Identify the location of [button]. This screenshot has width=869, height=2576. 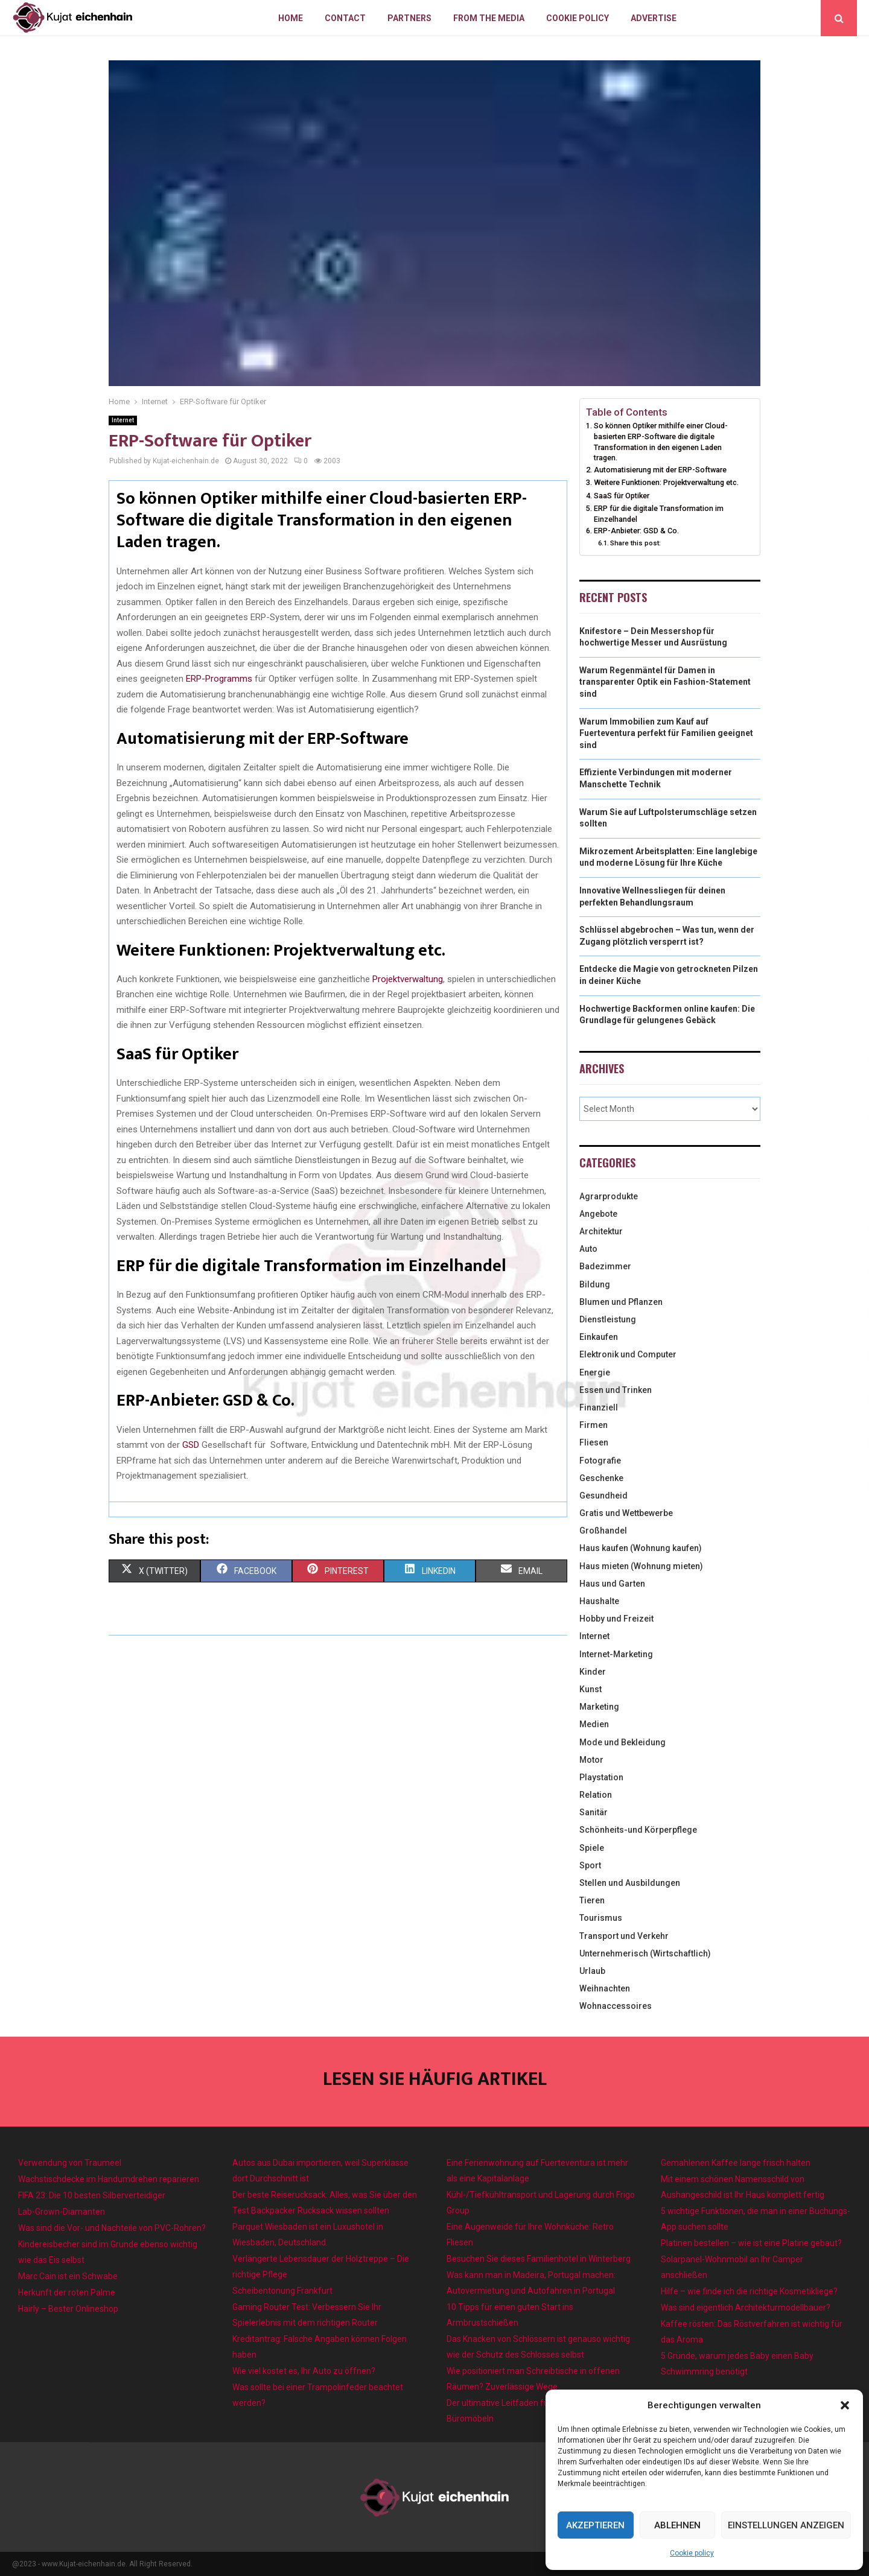
(845, 2405).